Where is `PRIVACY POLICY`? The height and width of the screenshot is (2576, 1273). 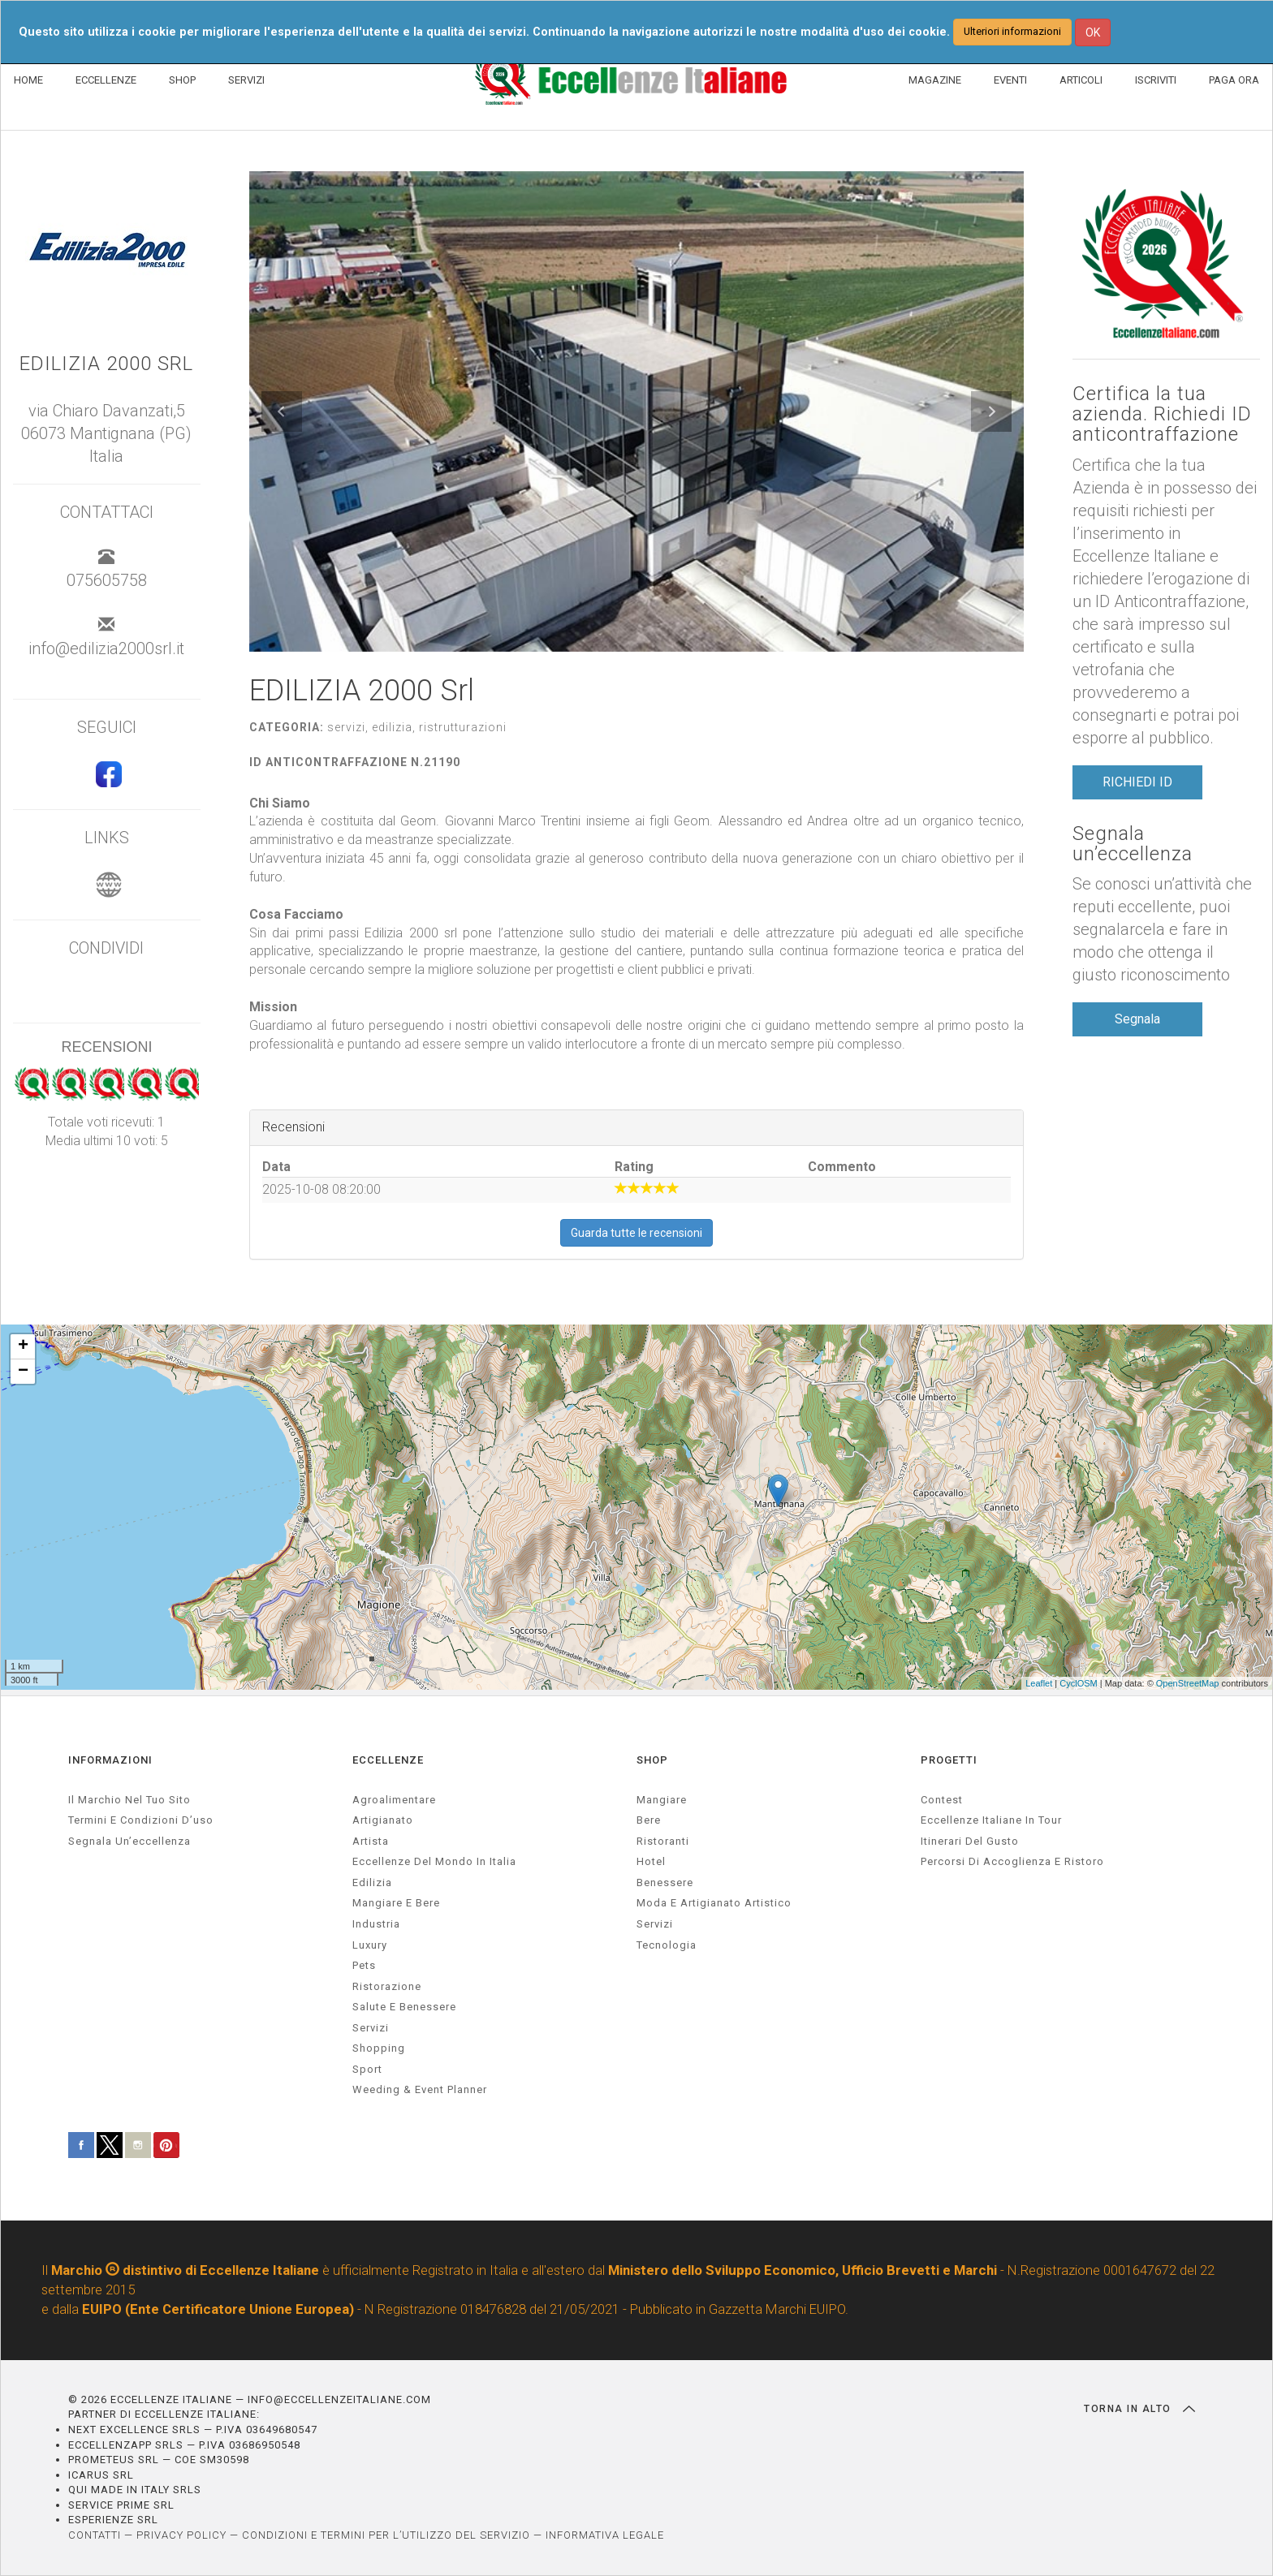
PRIVACY POLICY is located at coordinates (181, 2535).